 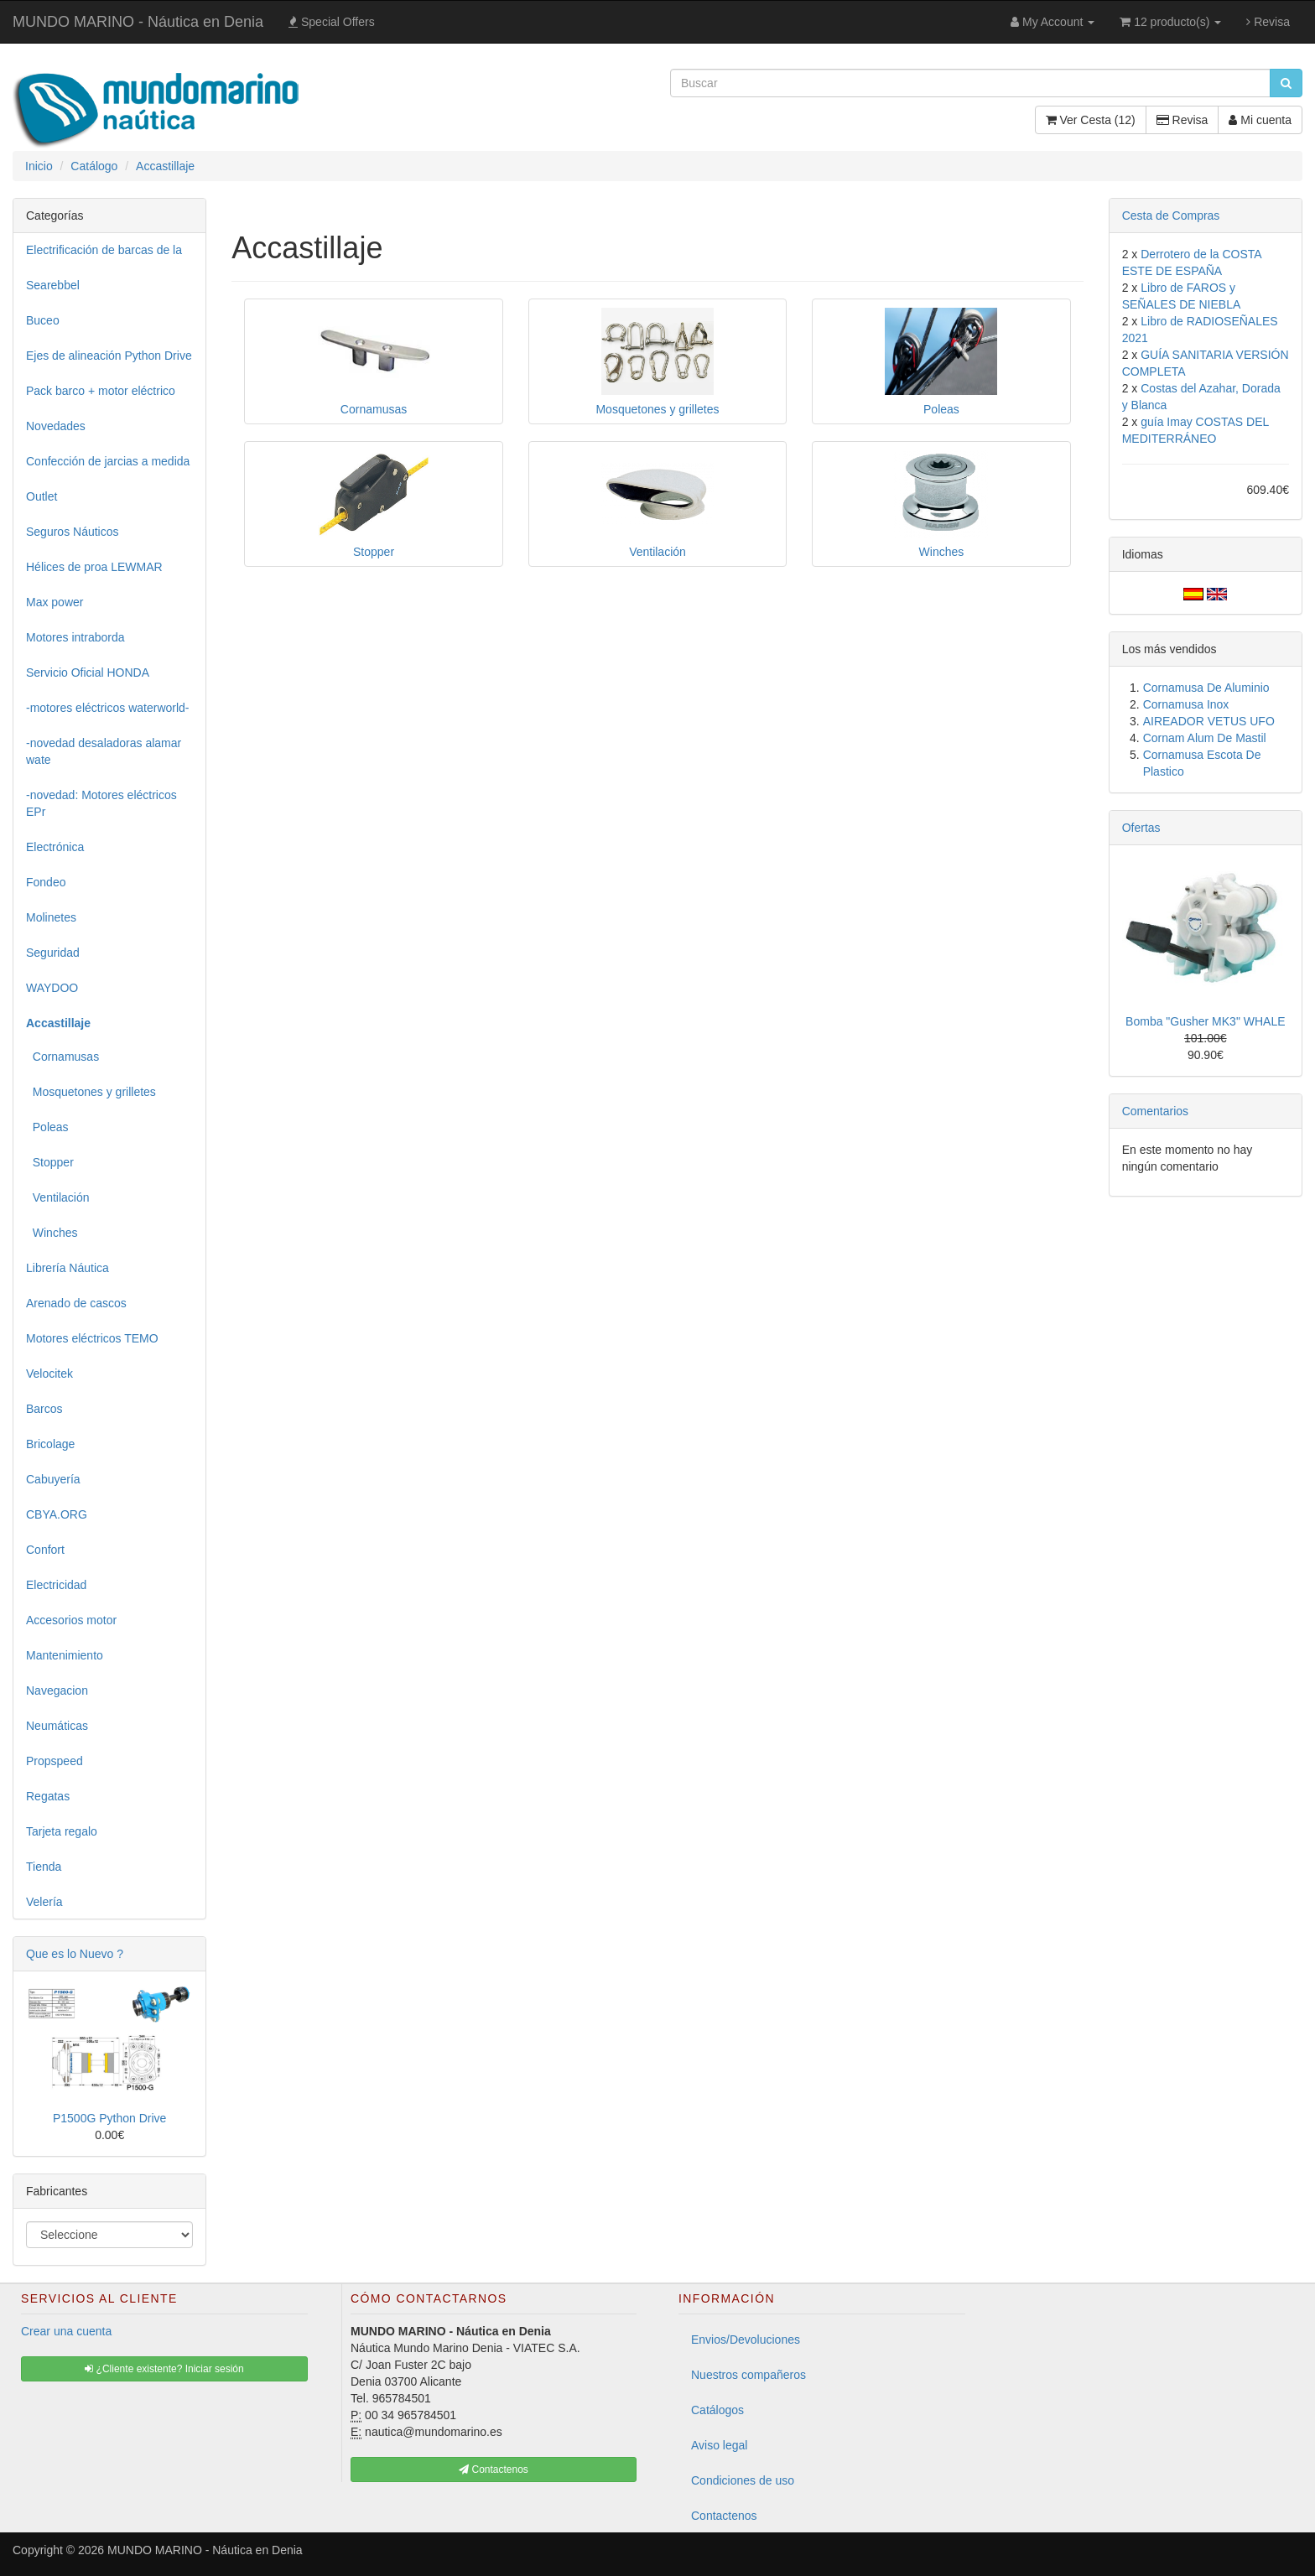 What do you see at coordinates (1268, 22) in the screenshot?
I see `Revisa` at bounding box center [1268, 22].